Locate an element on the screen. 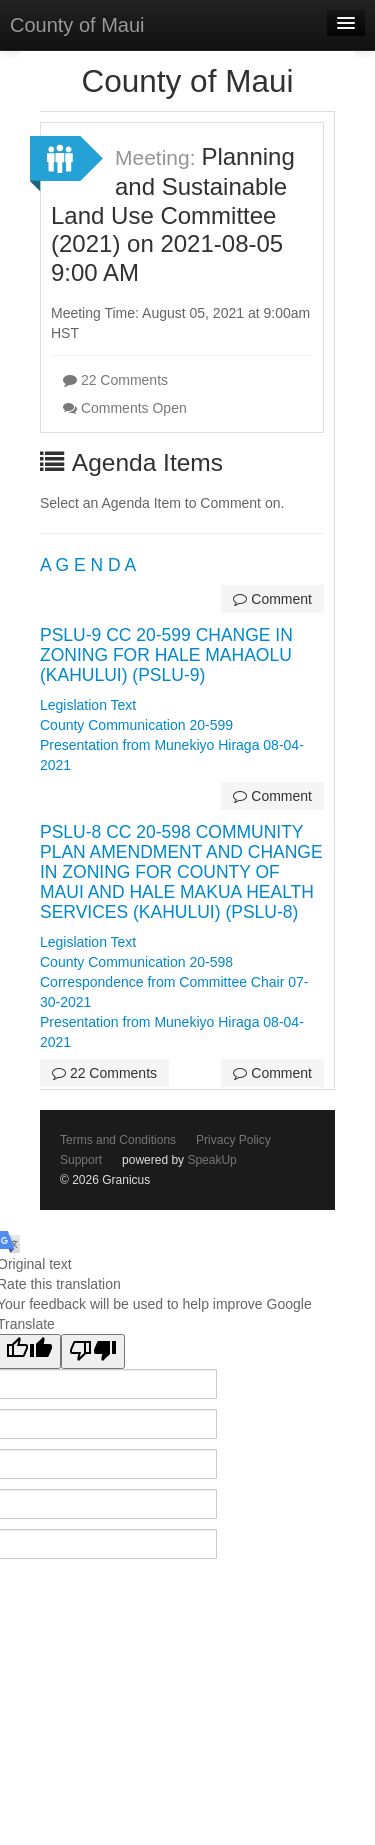 The height and width of the screenshot is (1845, 375). County of Maui is located at coordinates (77, 25).